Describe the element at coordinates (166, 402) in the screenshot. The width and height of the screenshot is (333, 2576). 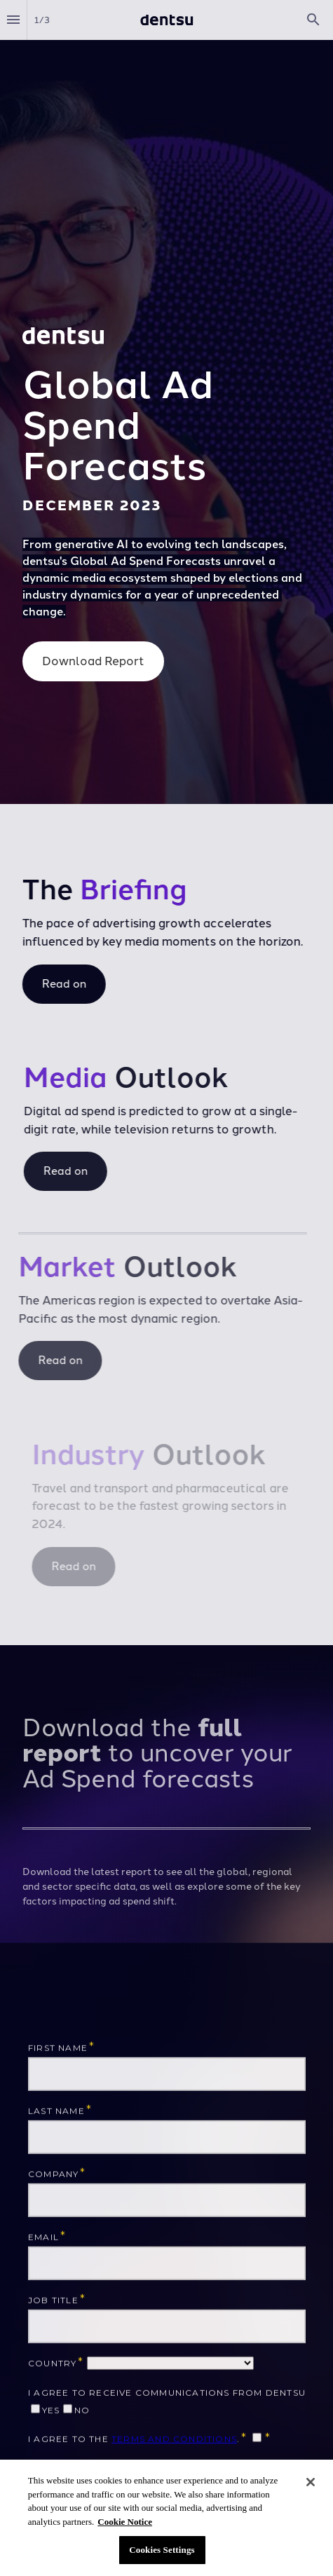
I see `[presentation]` at that location.